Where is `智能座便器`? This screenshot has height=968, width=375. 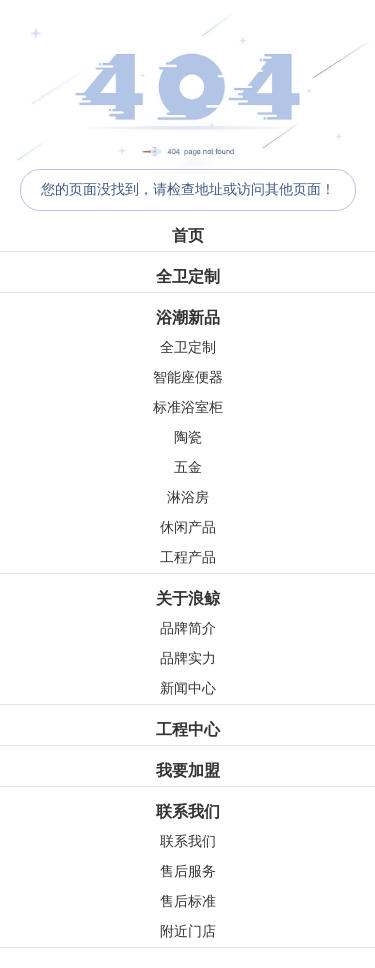 智能座便器 is located at coordinates (188, 377).